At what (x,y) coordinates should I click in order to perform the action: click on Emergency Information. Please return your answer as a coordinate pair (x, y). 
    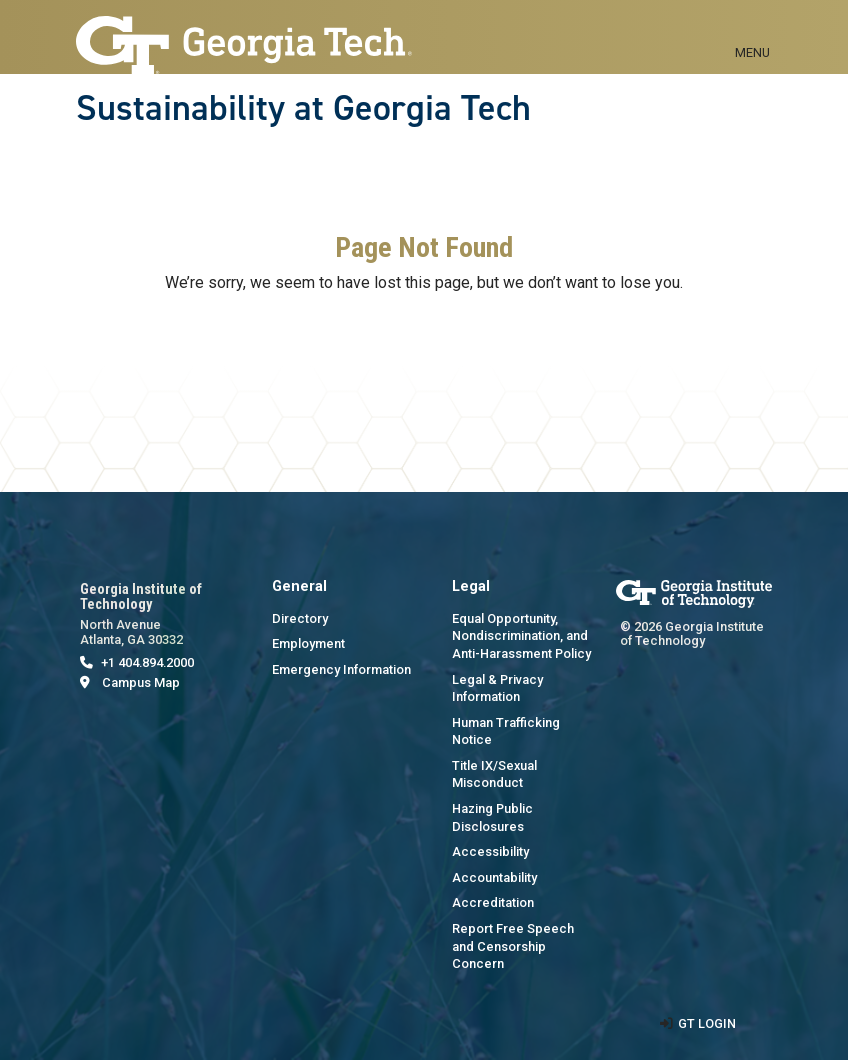
    Looking at the image, I should click on (341, 669).